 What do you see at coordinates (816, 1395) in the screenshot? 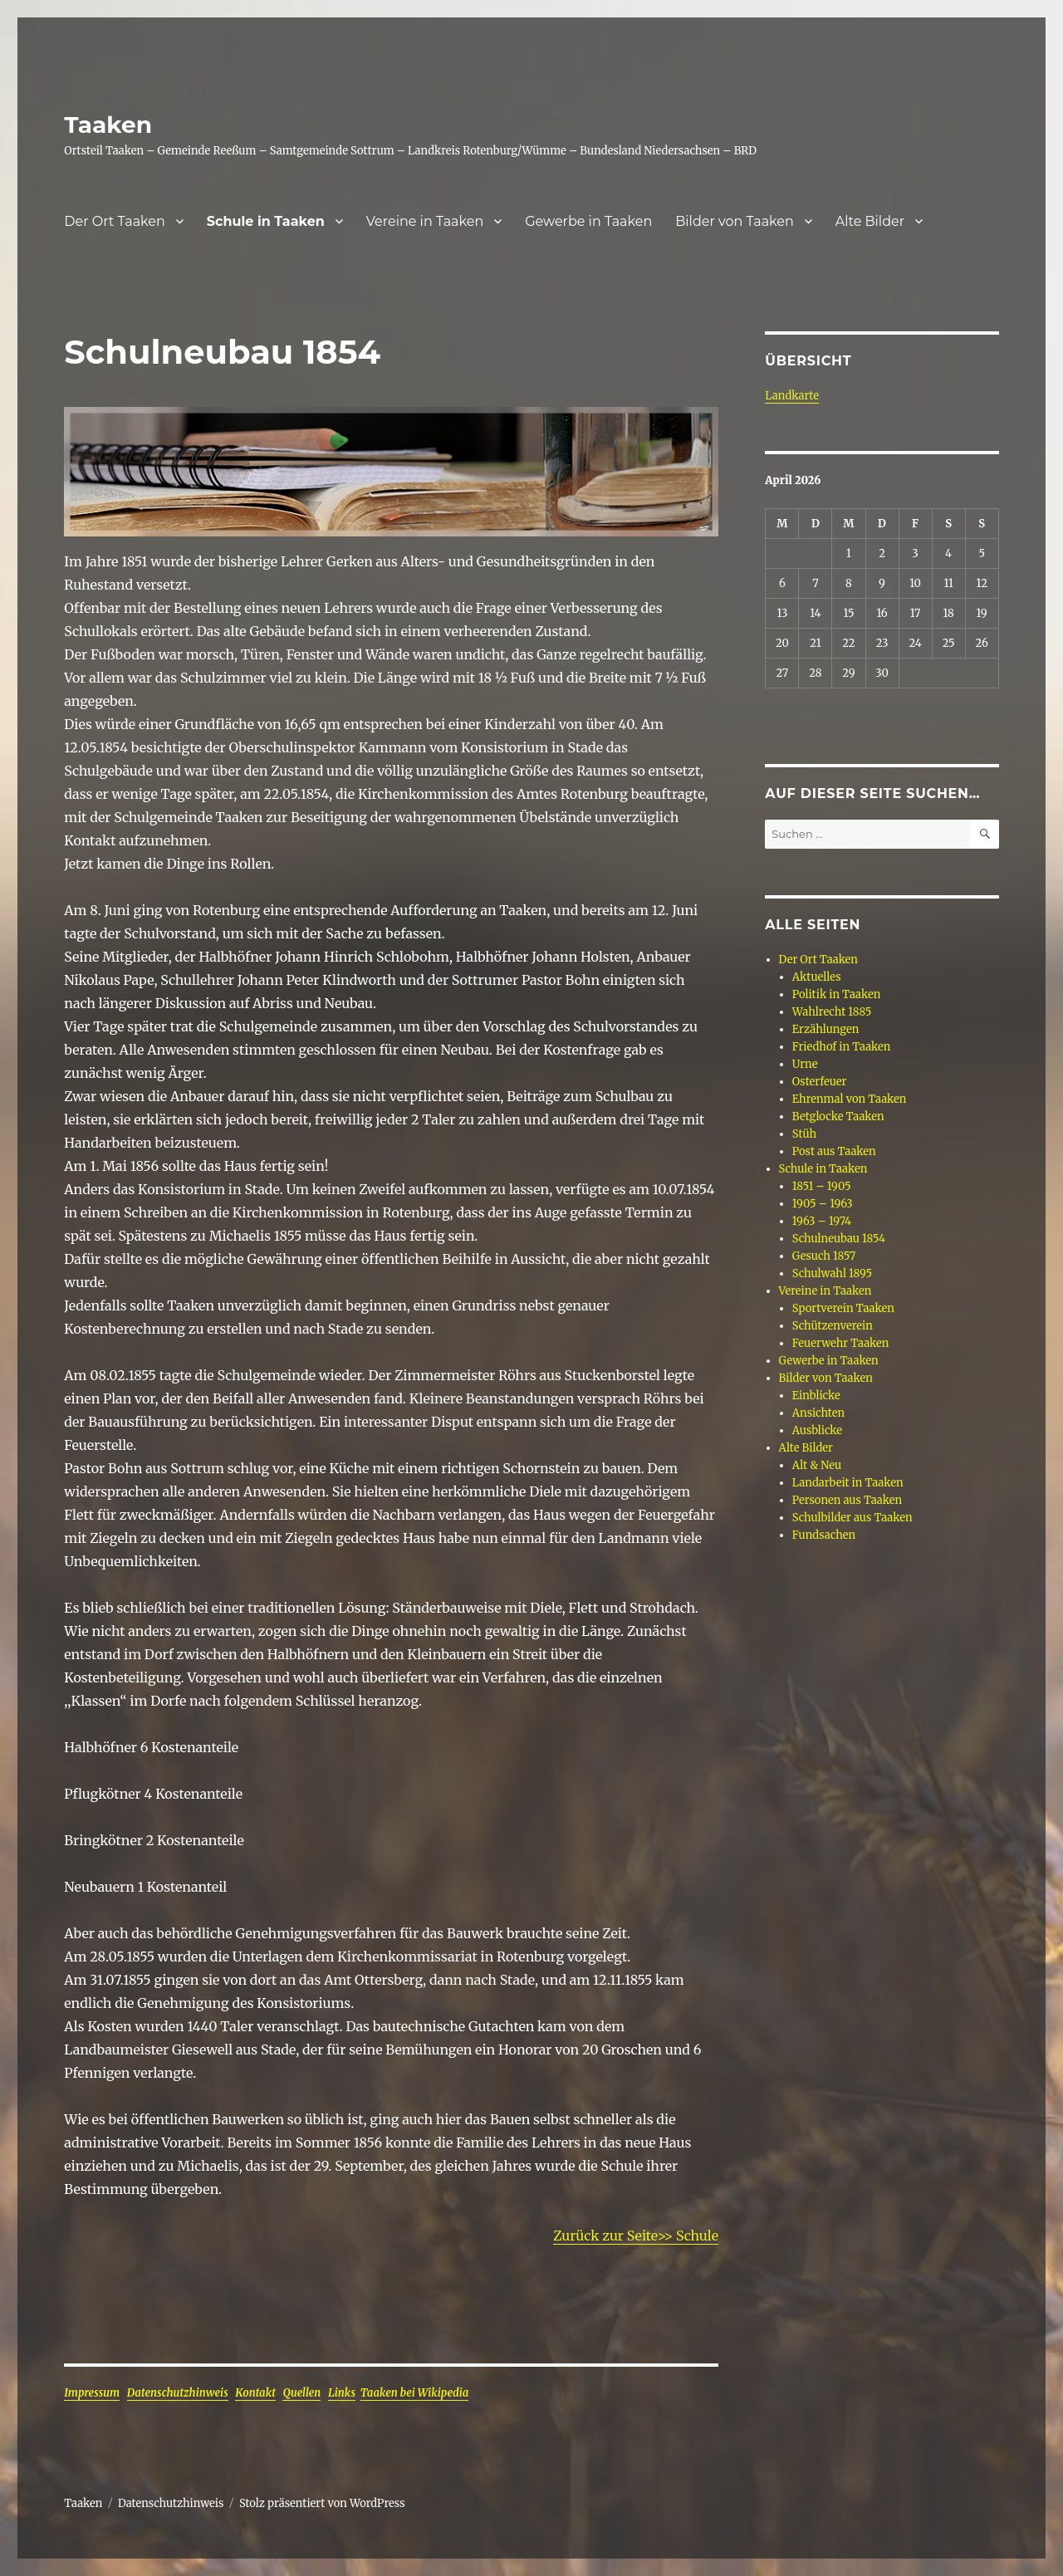
I see `Einblicke` at bounding box center [816, 1395].